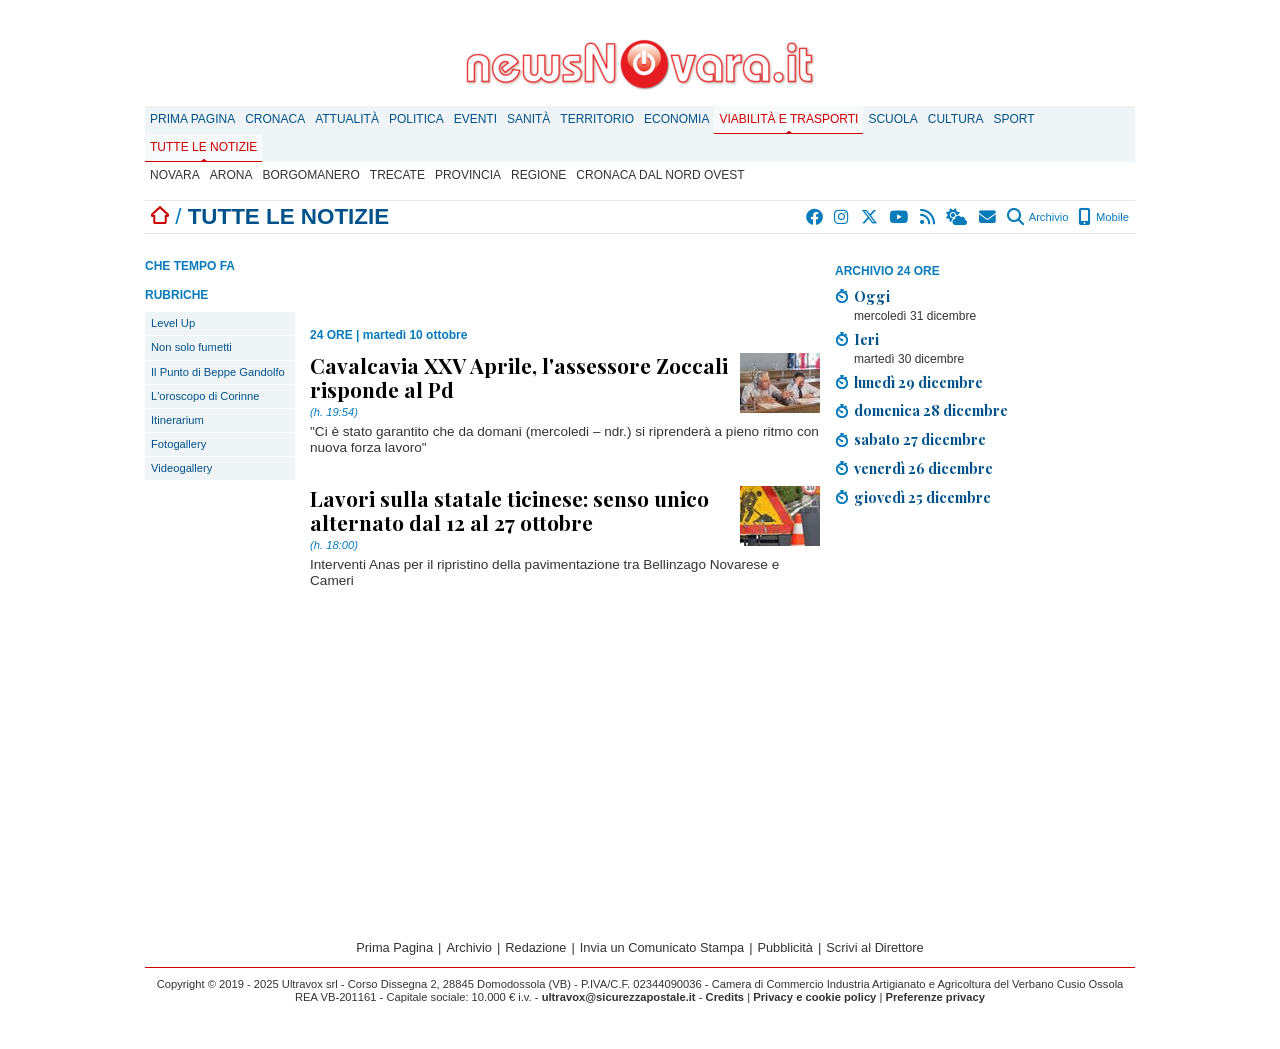  I want to click on Cronaca, so click(275, 119).